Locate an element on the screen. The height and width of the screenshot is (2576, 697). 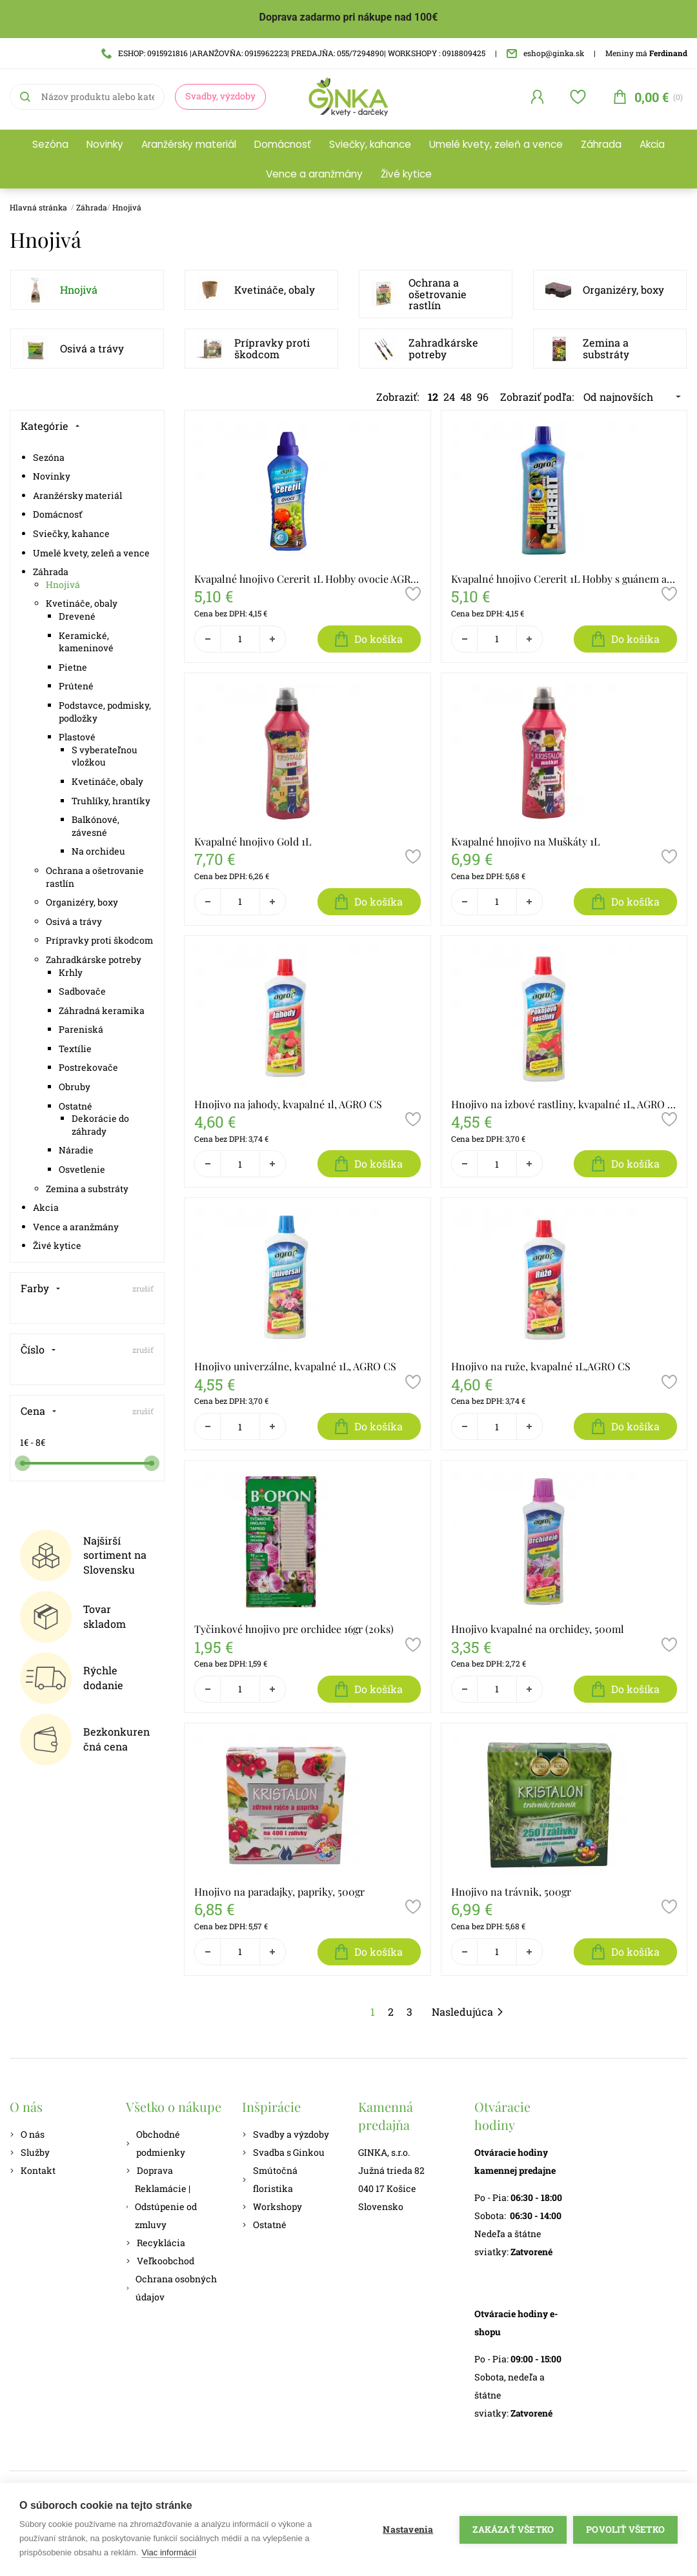
Zakázať všetko is located at coordinates (513, 2529).